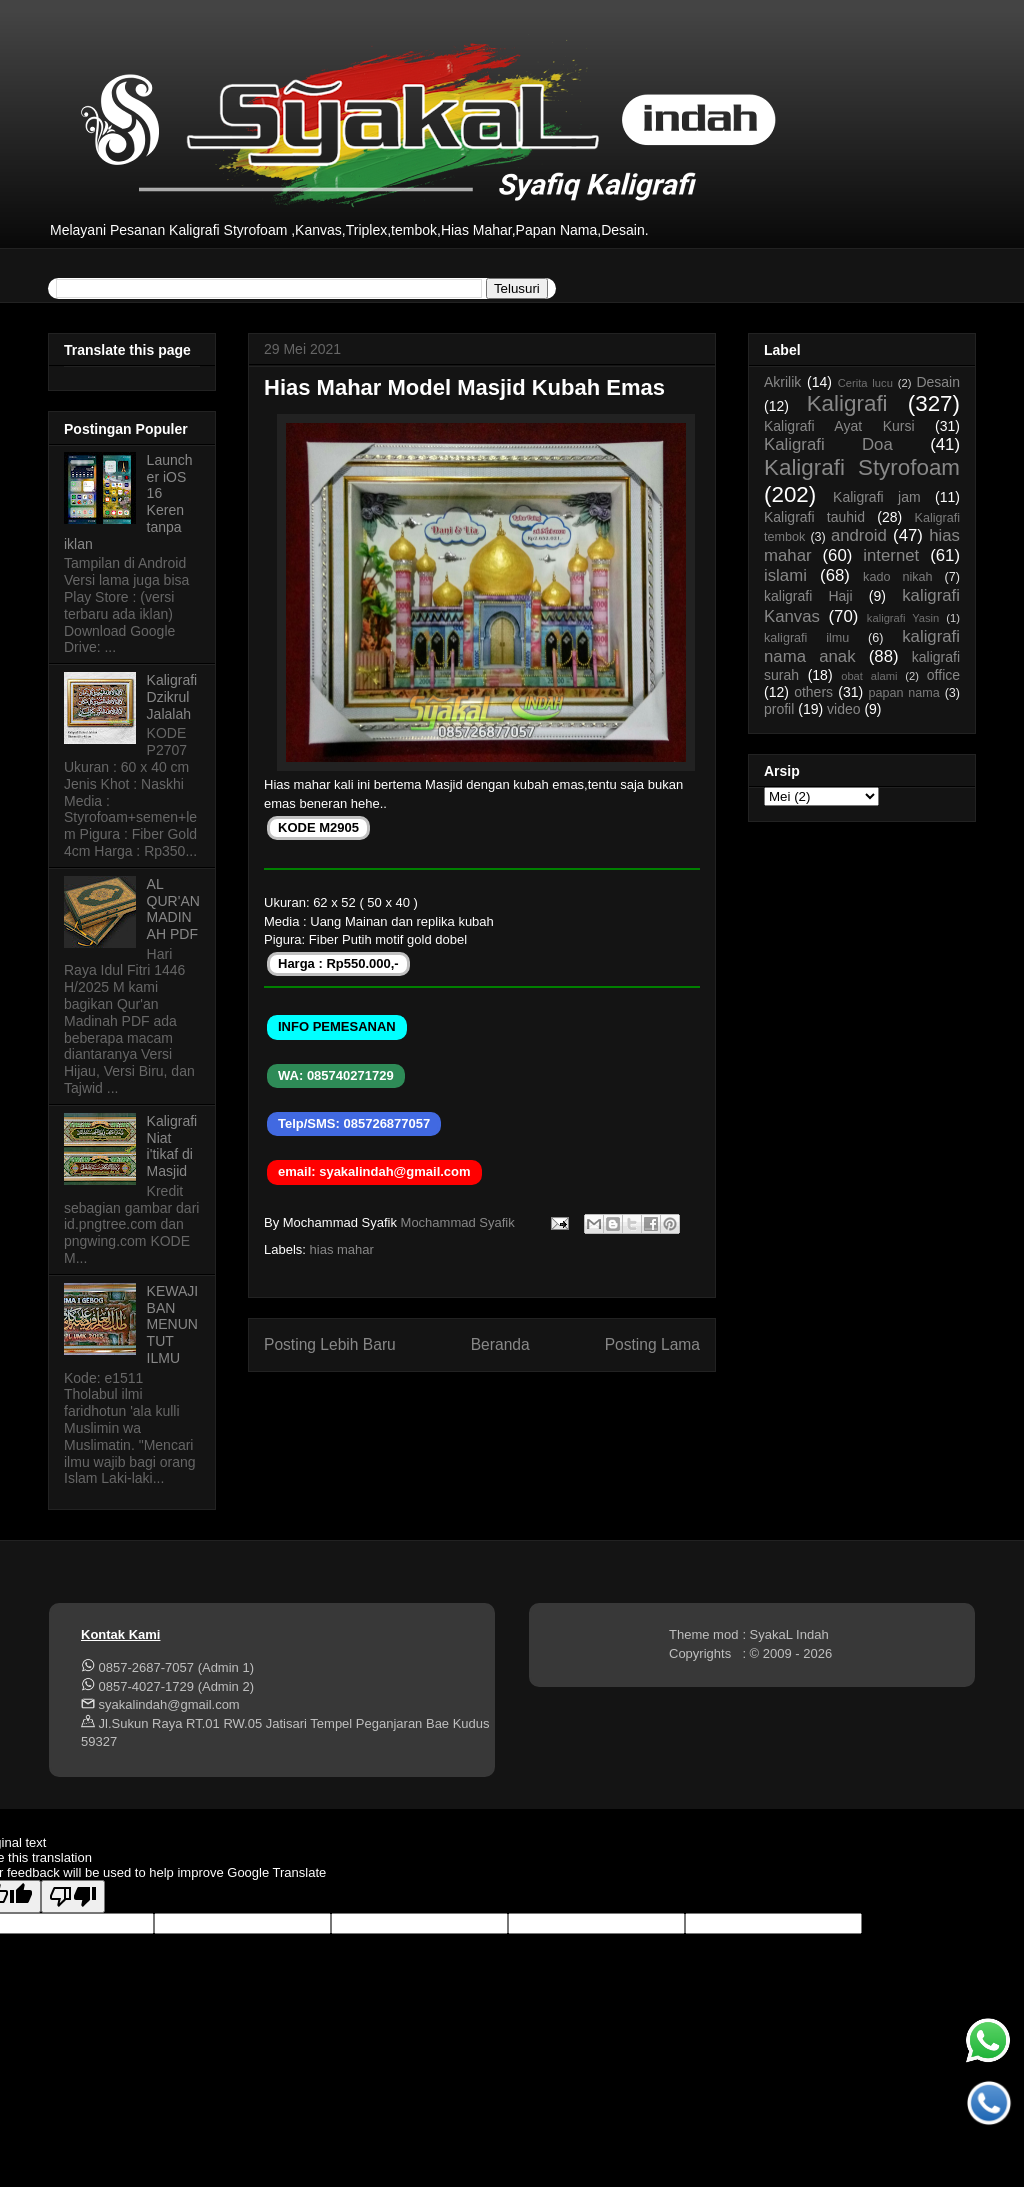 The width and height of the screenshot is (1024, 2187). Describe the element at coordinates (877, 497) in the screenshot. I see `Kaligrafi jam` at that location.